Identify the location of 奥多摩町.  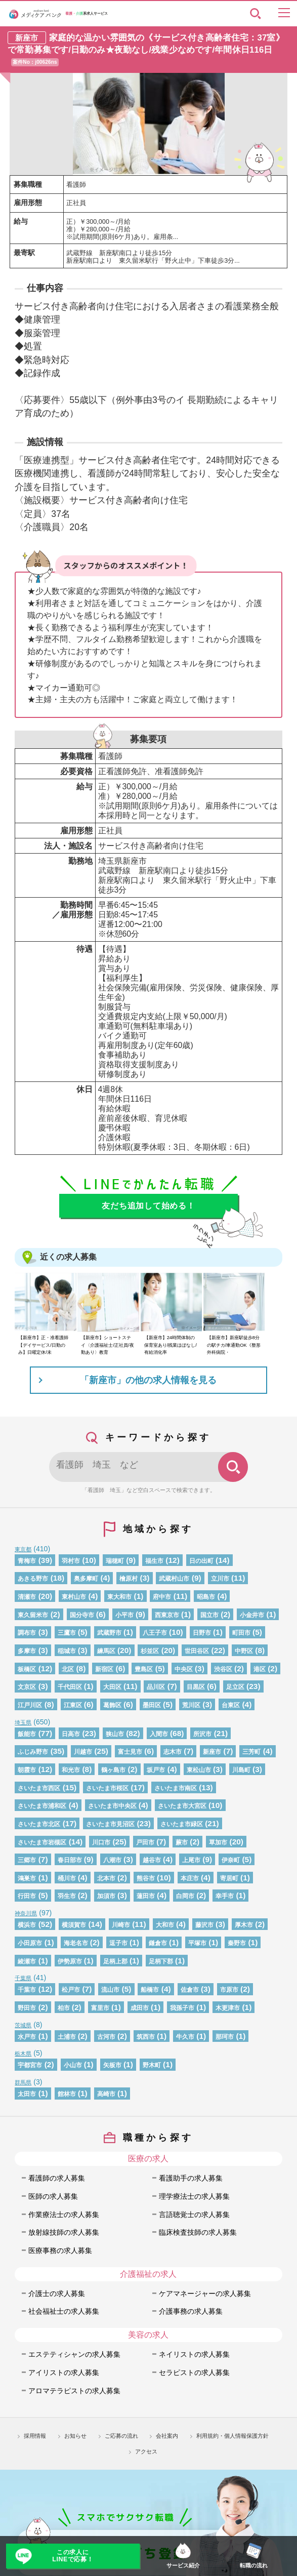
(86, 1578).